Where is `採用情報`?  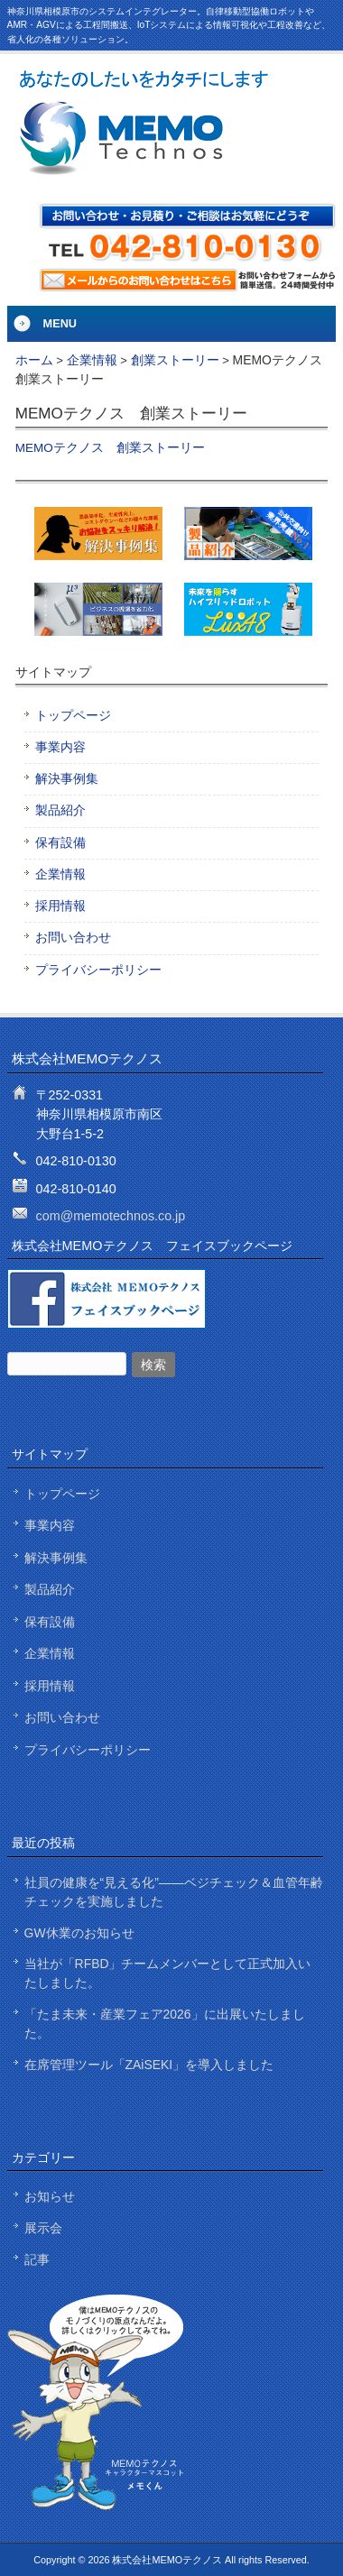 採用情報 is located at coordinates (60, 906).